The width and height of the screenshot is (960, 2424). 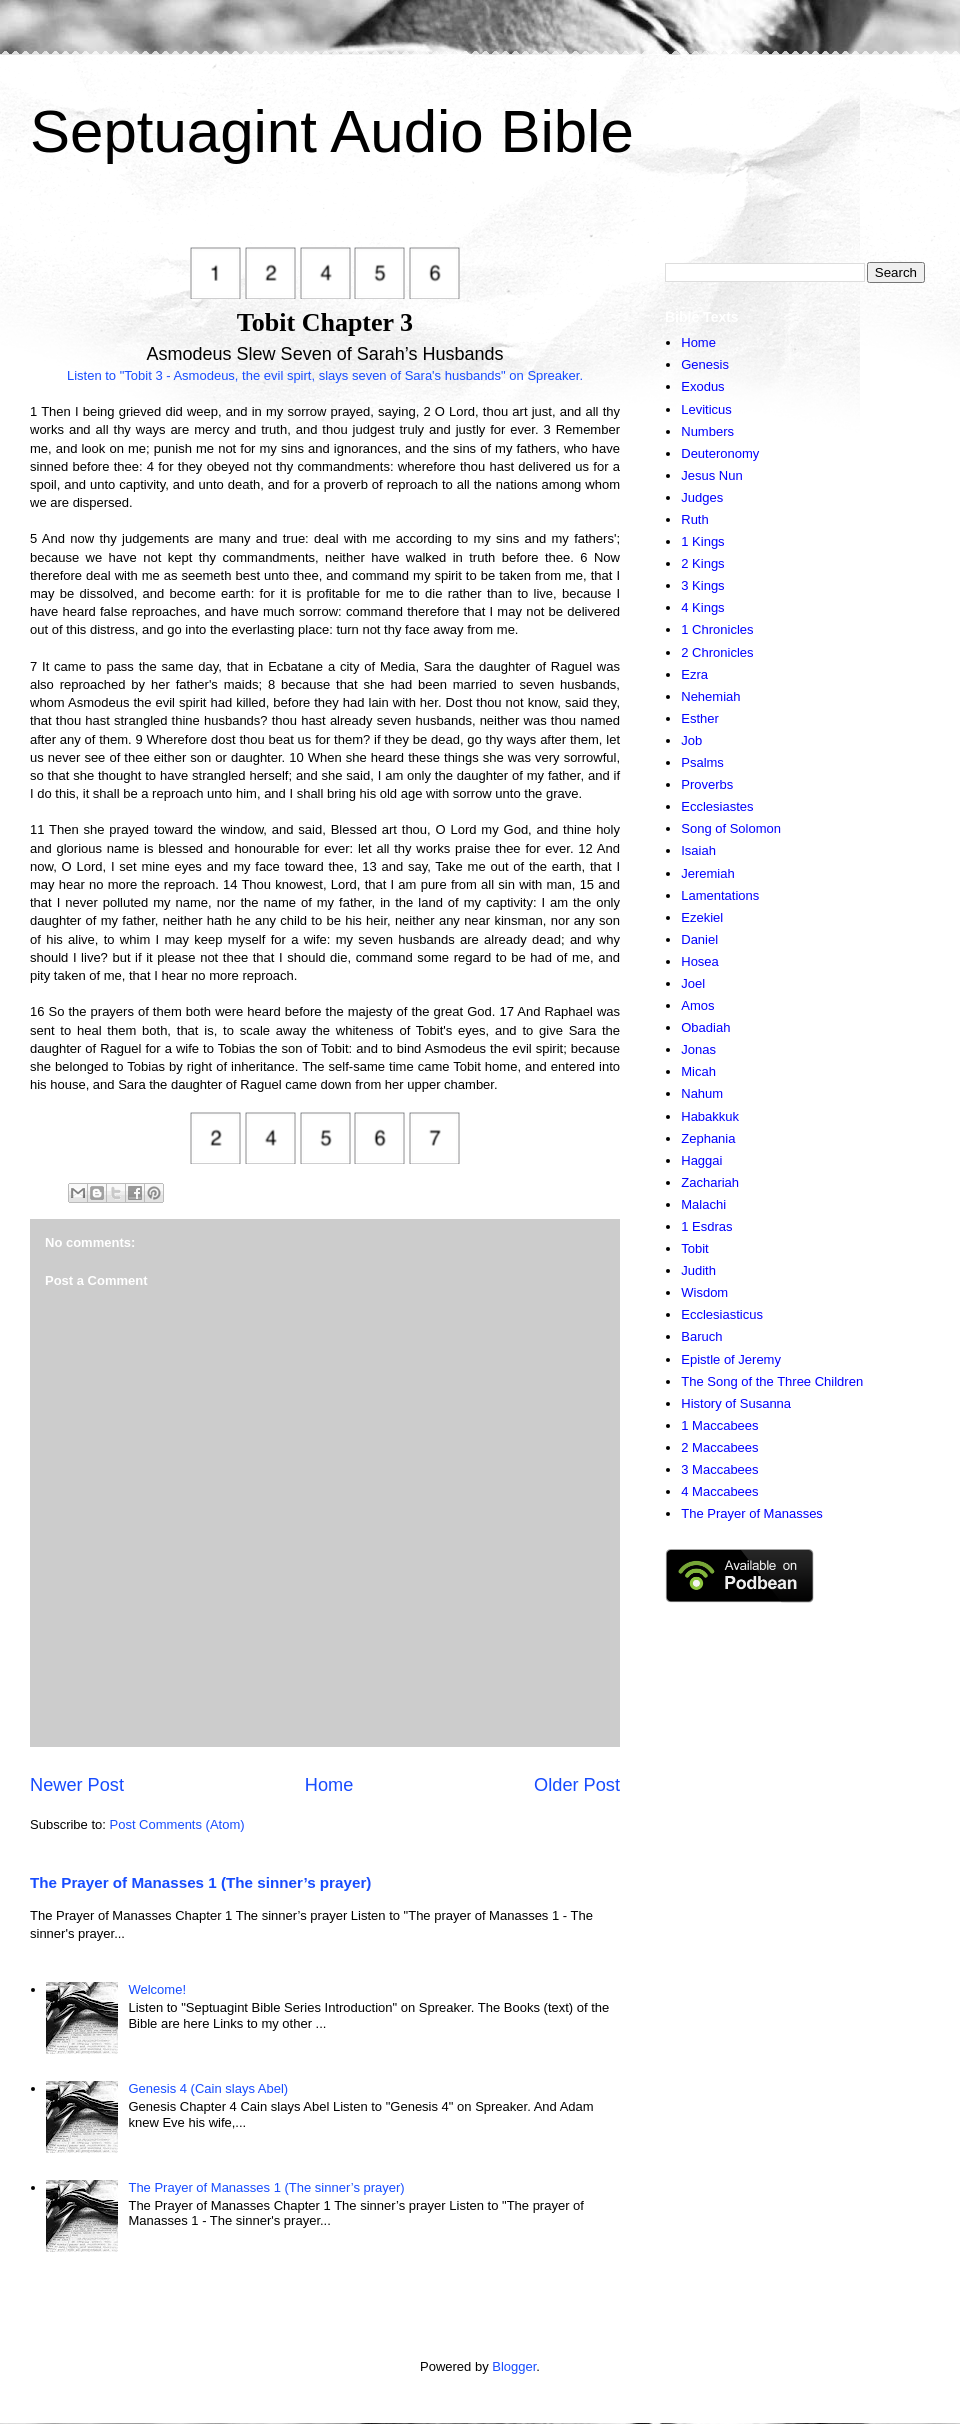 What do you see at coordinates (329, 1785) in the screenshot?
I see `Home` at bounding box center [329, 1785].